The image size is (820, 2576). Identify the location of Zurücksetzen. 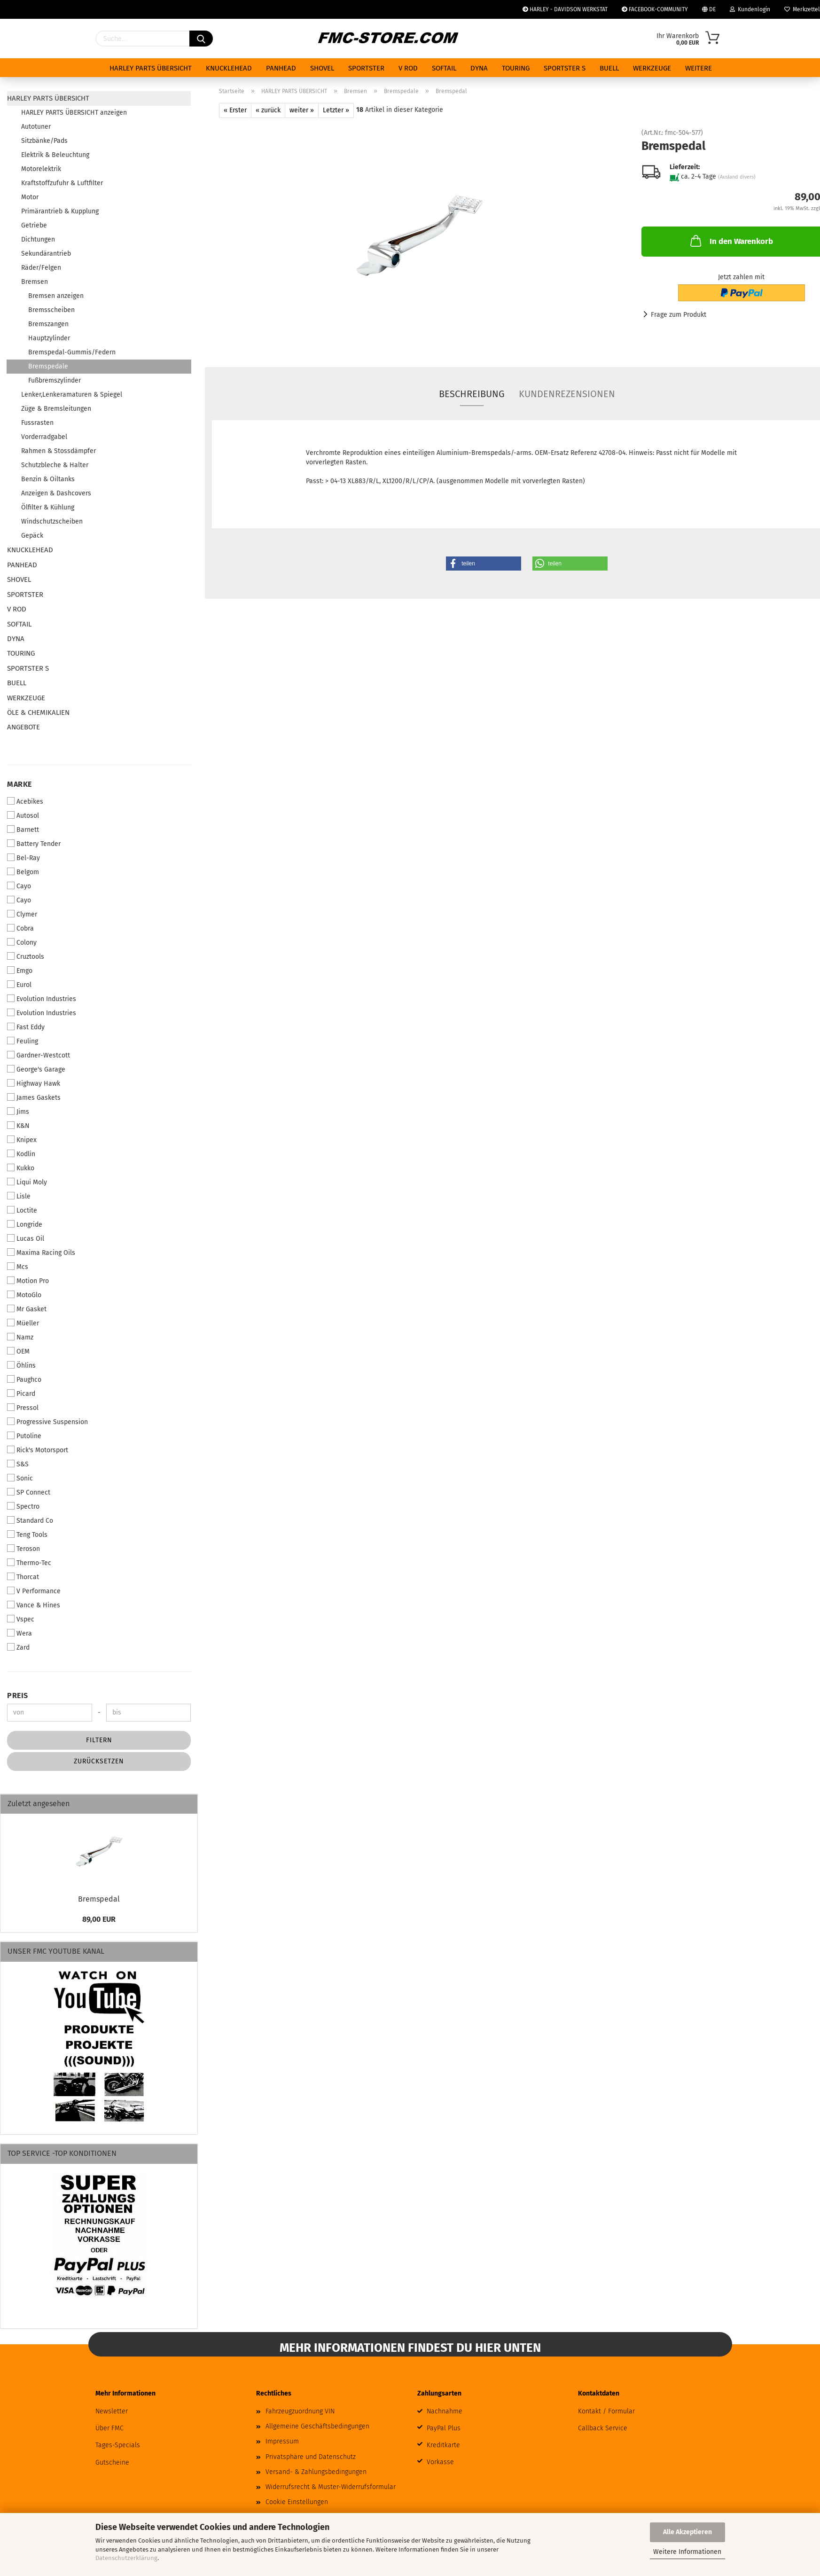
(99, 1761).